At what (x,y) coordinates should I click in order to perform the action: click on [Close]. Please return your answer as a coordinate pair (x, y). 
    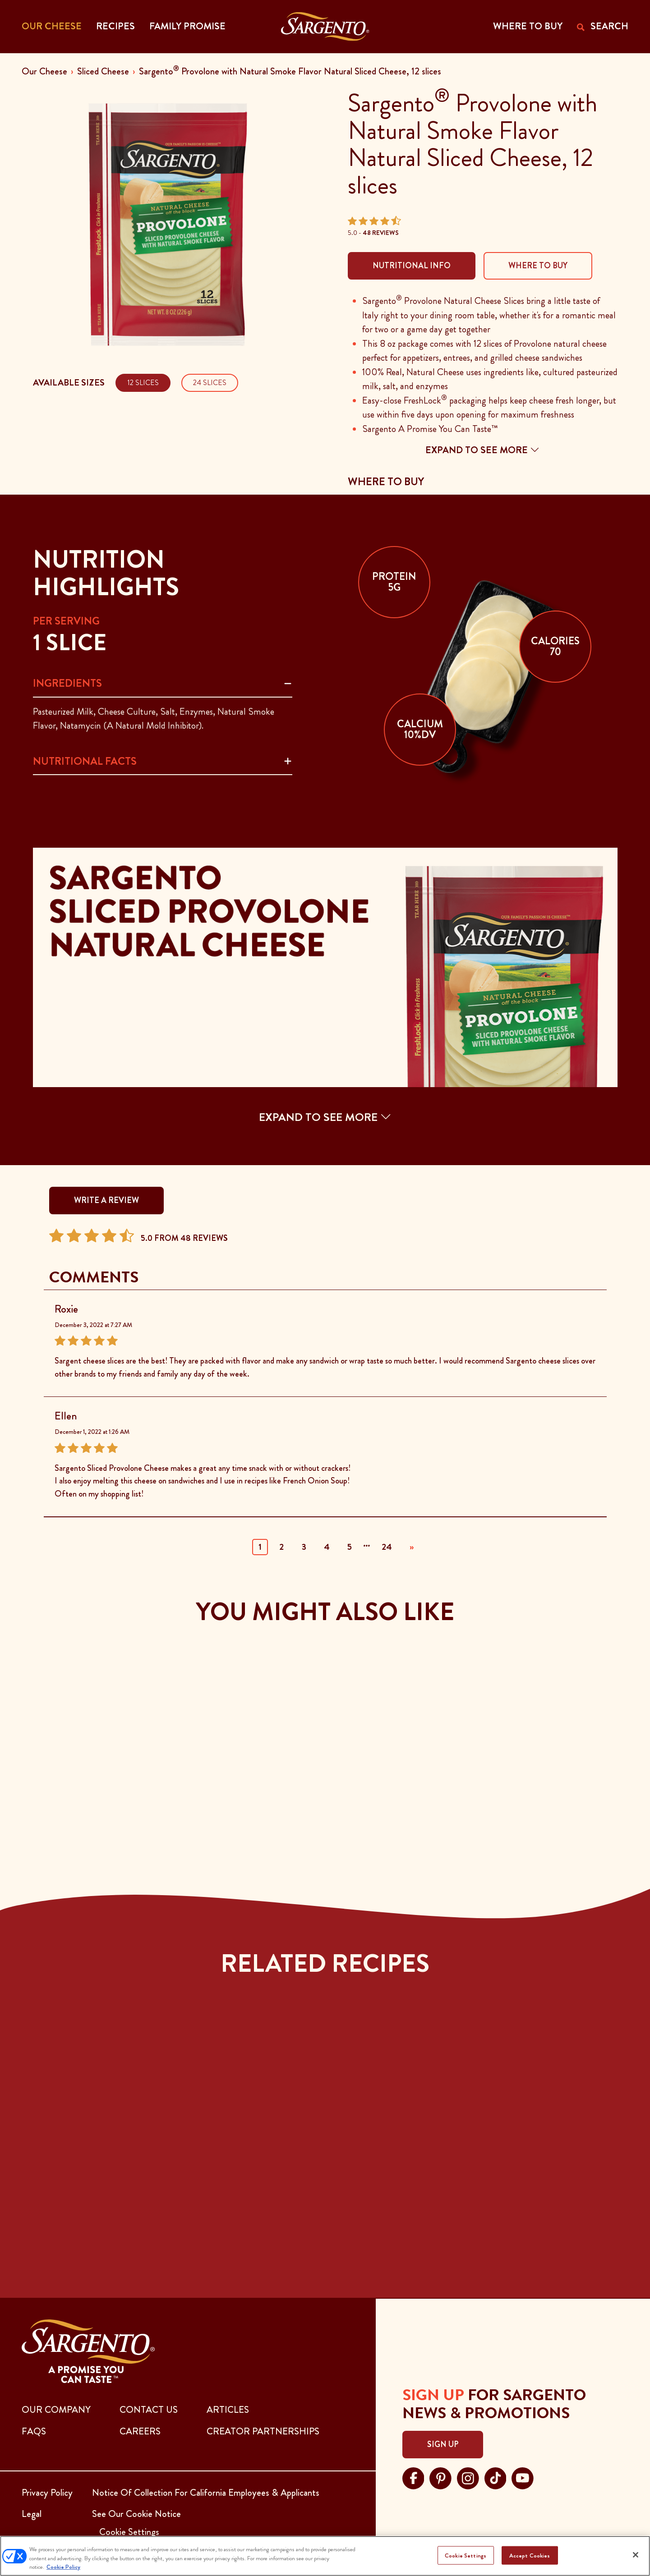
    Looking at the image, I should click on (635, 2555).